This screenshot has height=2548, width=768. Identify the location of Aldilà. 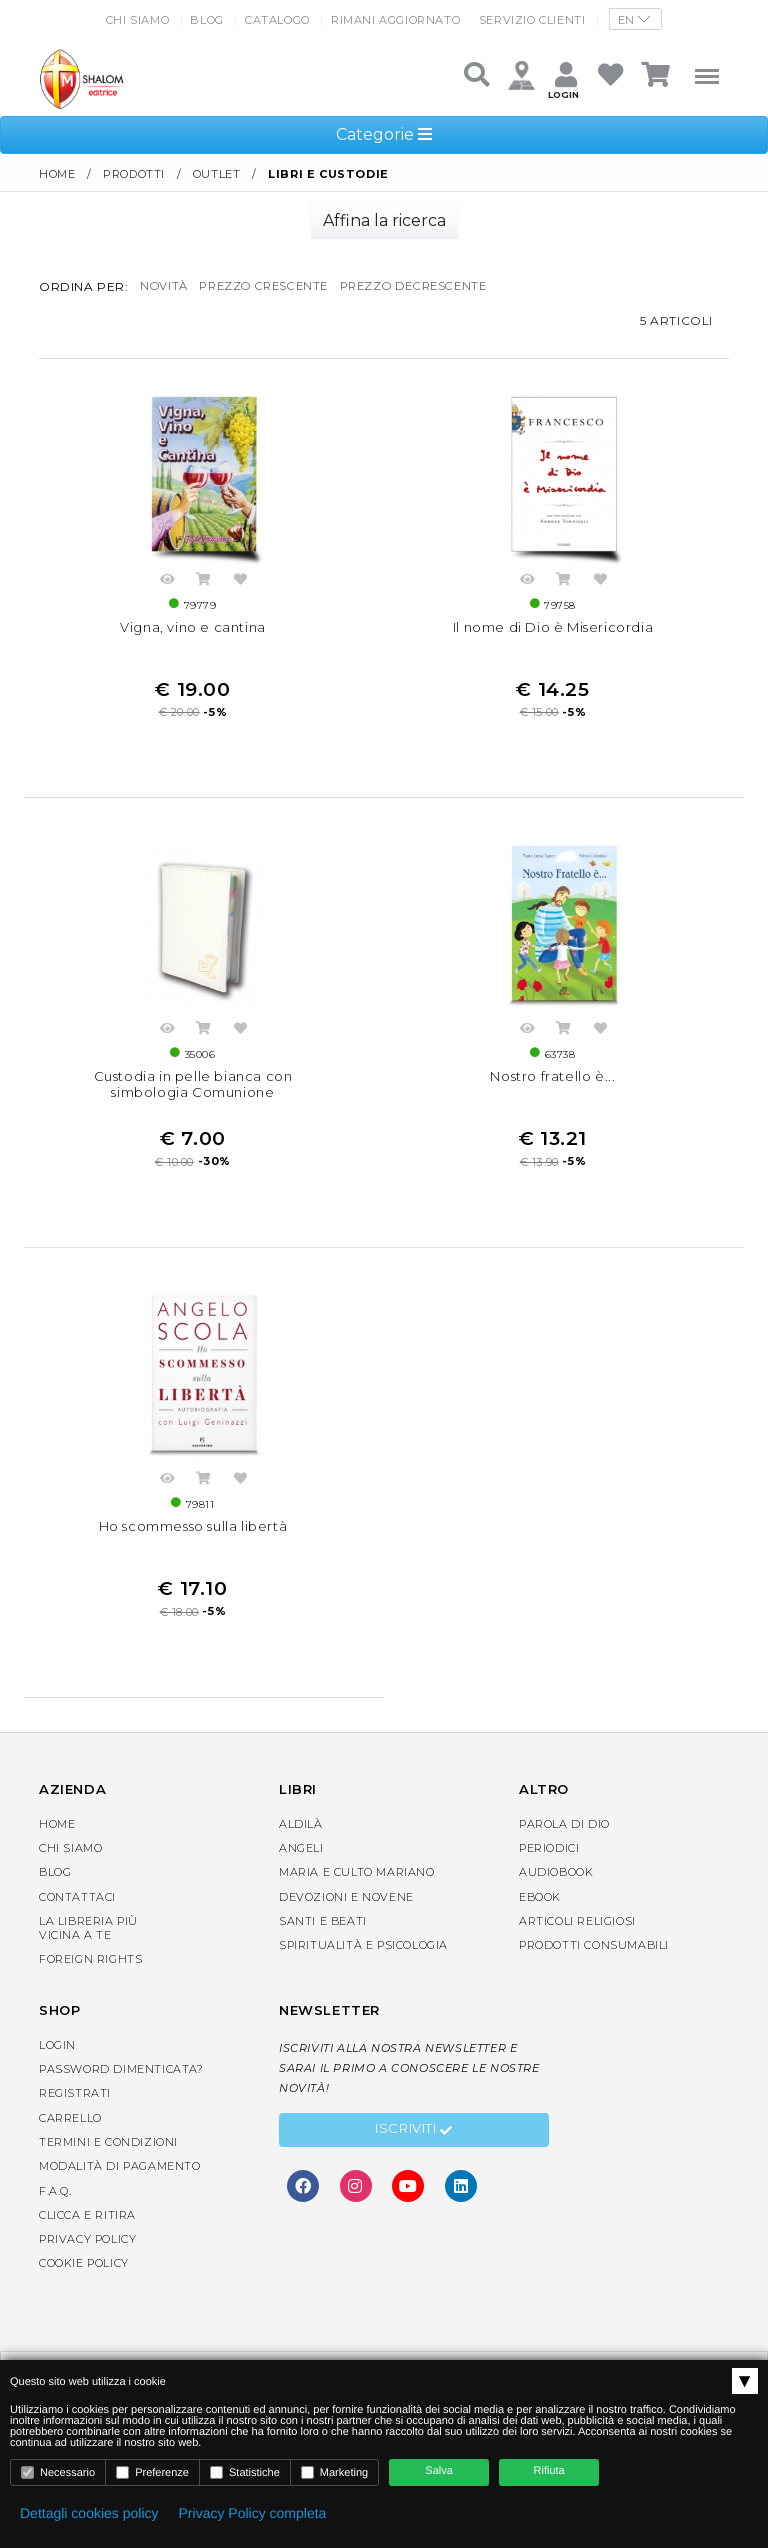
(301, 1850).